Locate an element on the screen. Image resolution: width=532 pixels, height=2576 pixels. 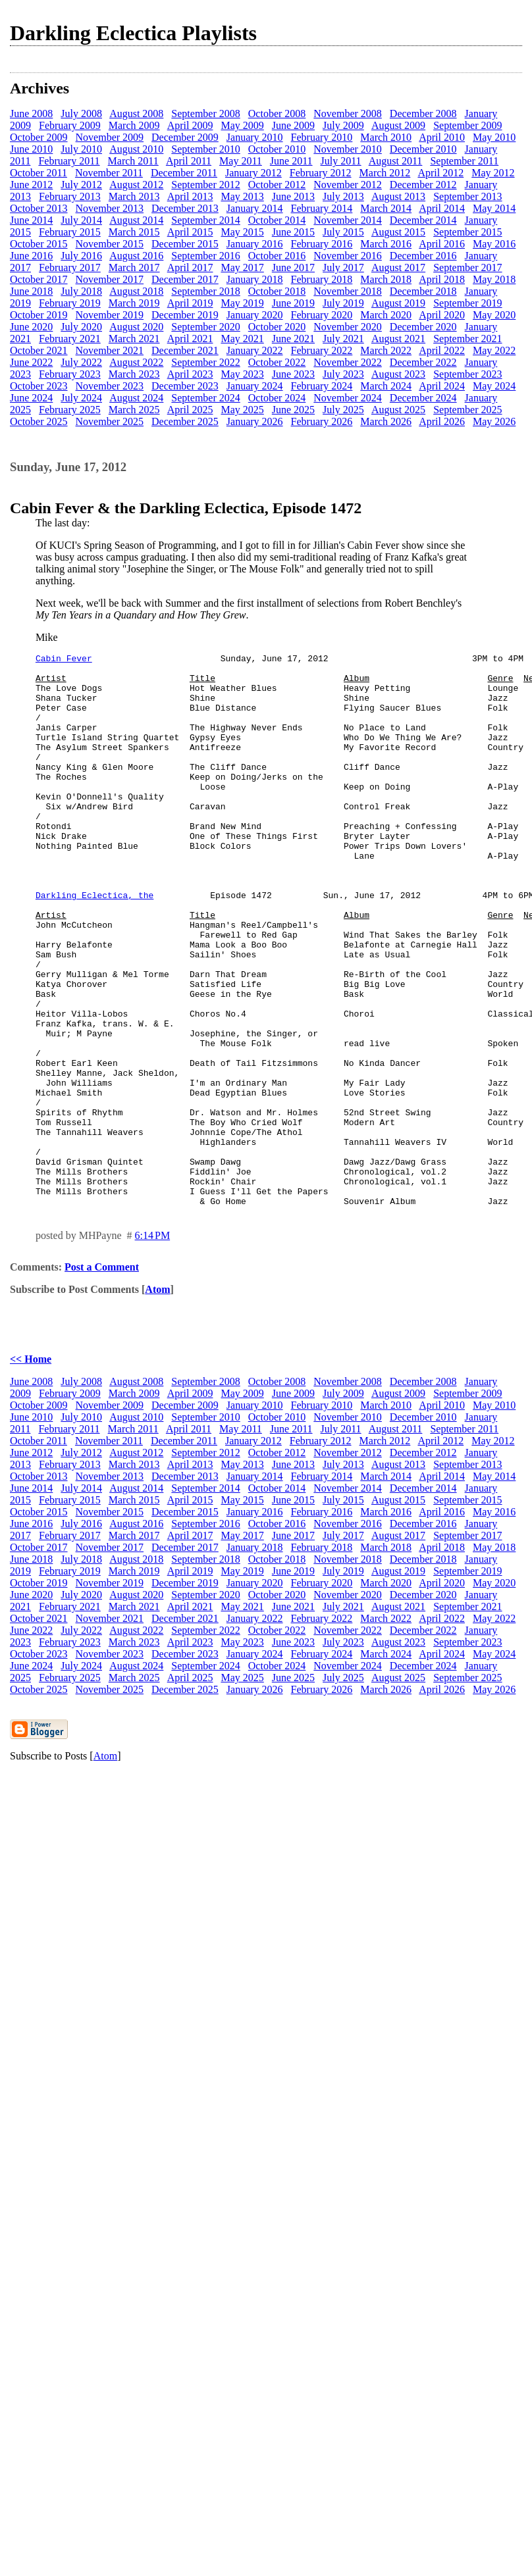
April 2015 is located at coordinates (190, 232).